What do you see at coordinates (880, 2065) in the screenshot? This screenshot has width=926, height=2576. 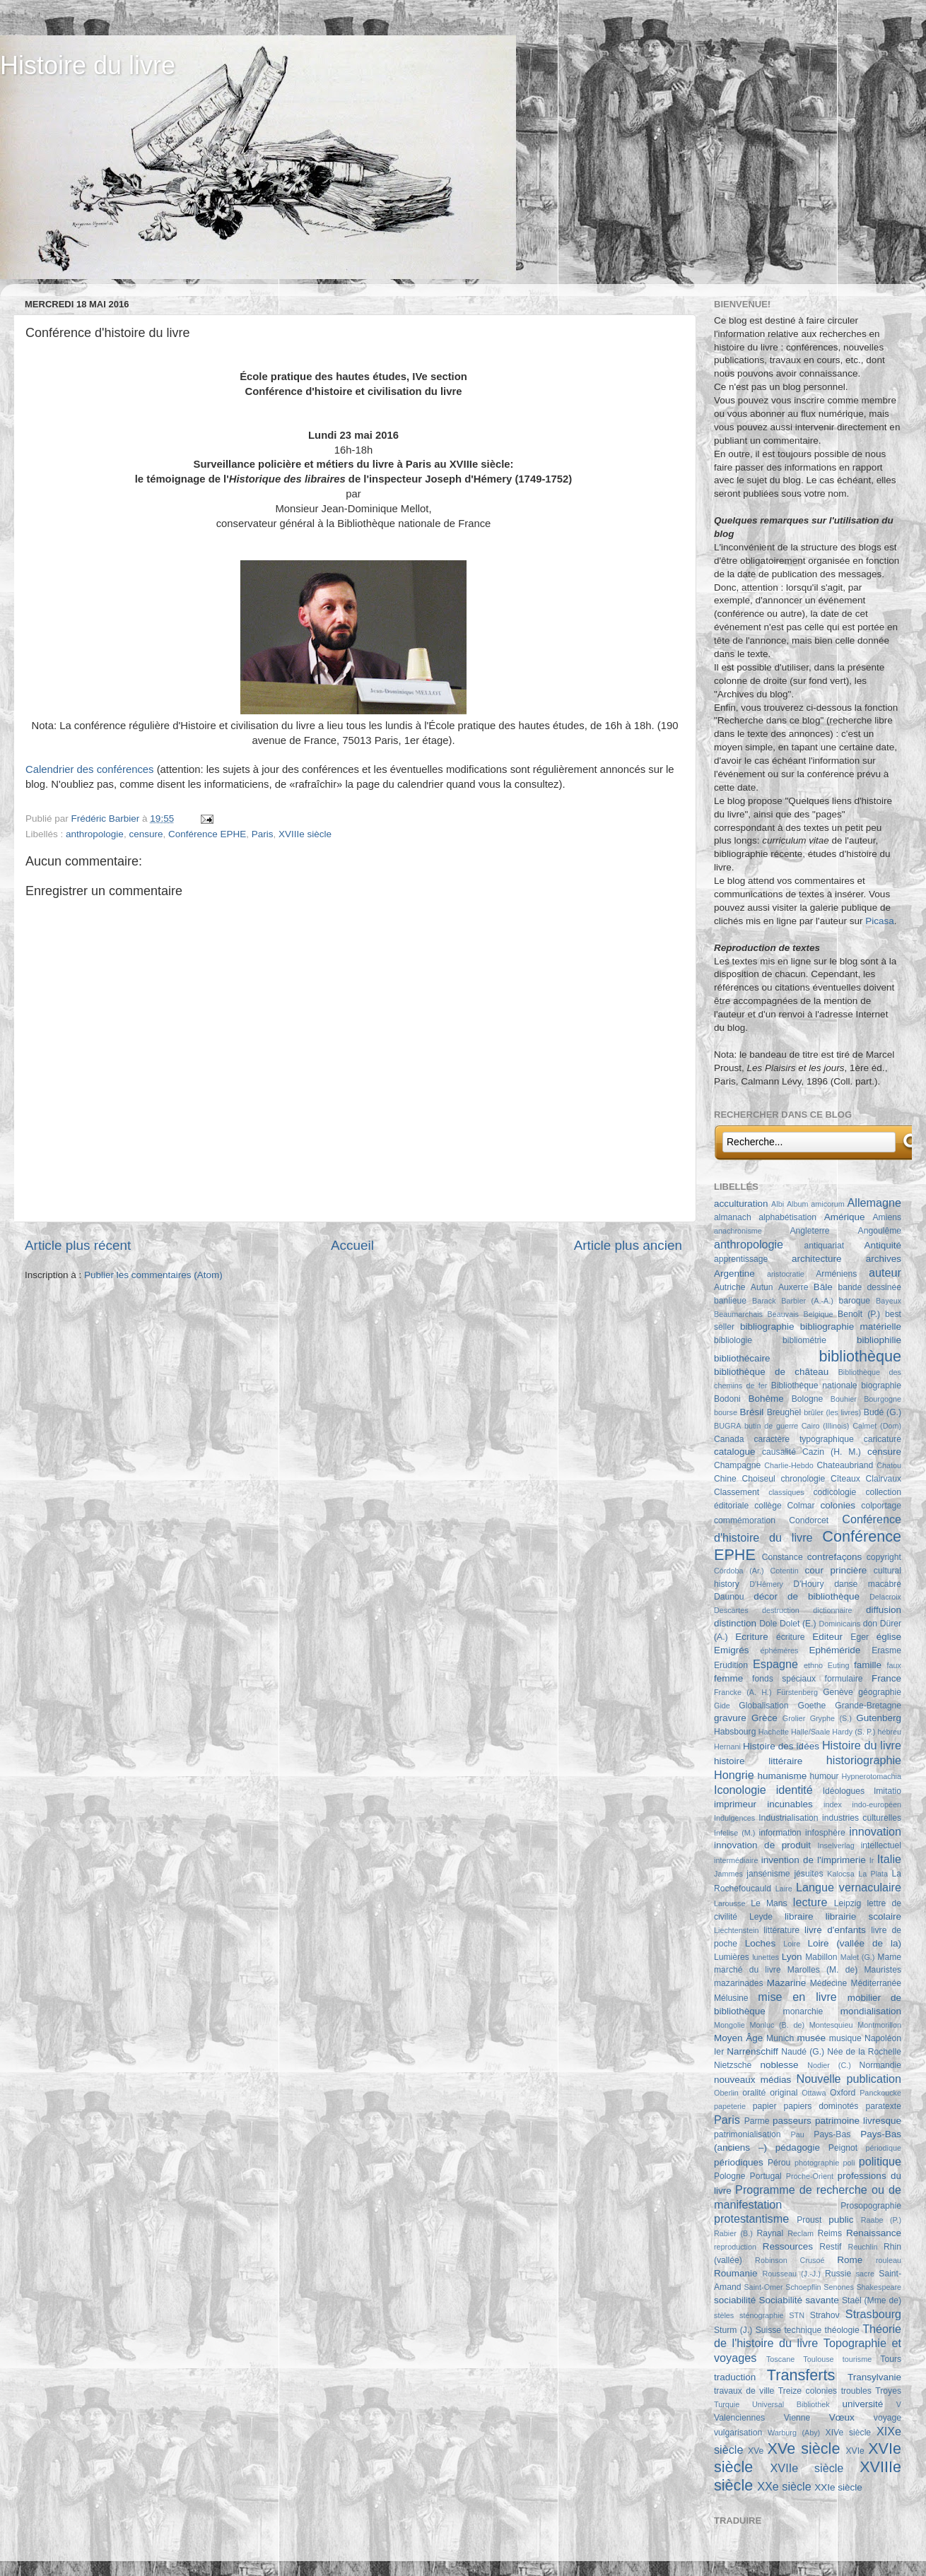 I see `Normandie` at bounding box center [880, 2065].